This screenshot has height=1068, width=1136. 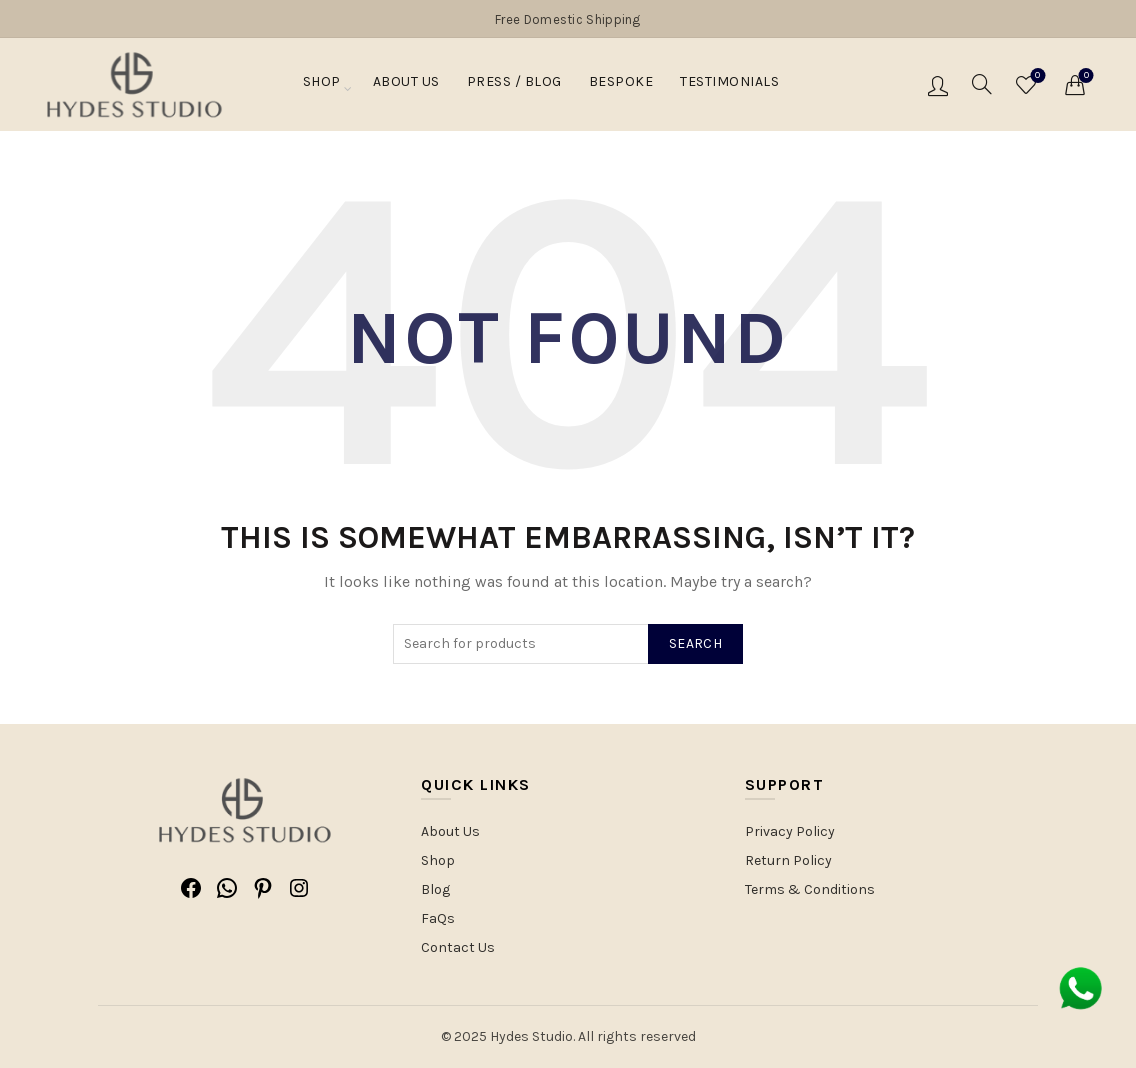 I want to click on Terms & Conditions, so click(x=810, y=889).